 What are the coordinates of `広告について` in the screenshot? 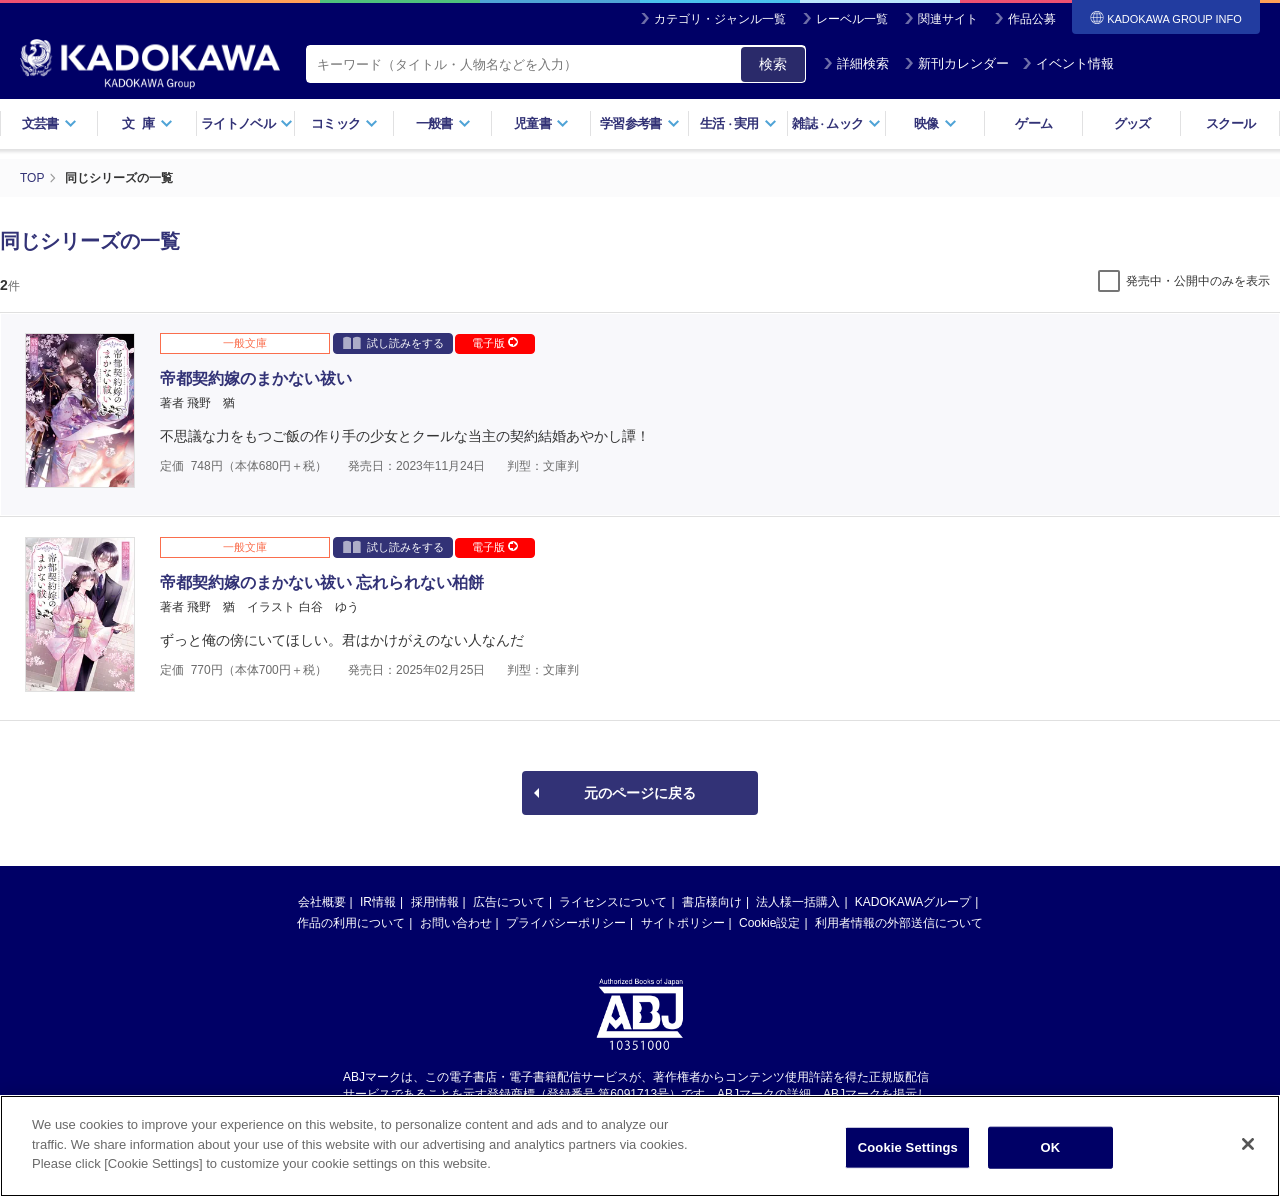 It's located at (509, 902).